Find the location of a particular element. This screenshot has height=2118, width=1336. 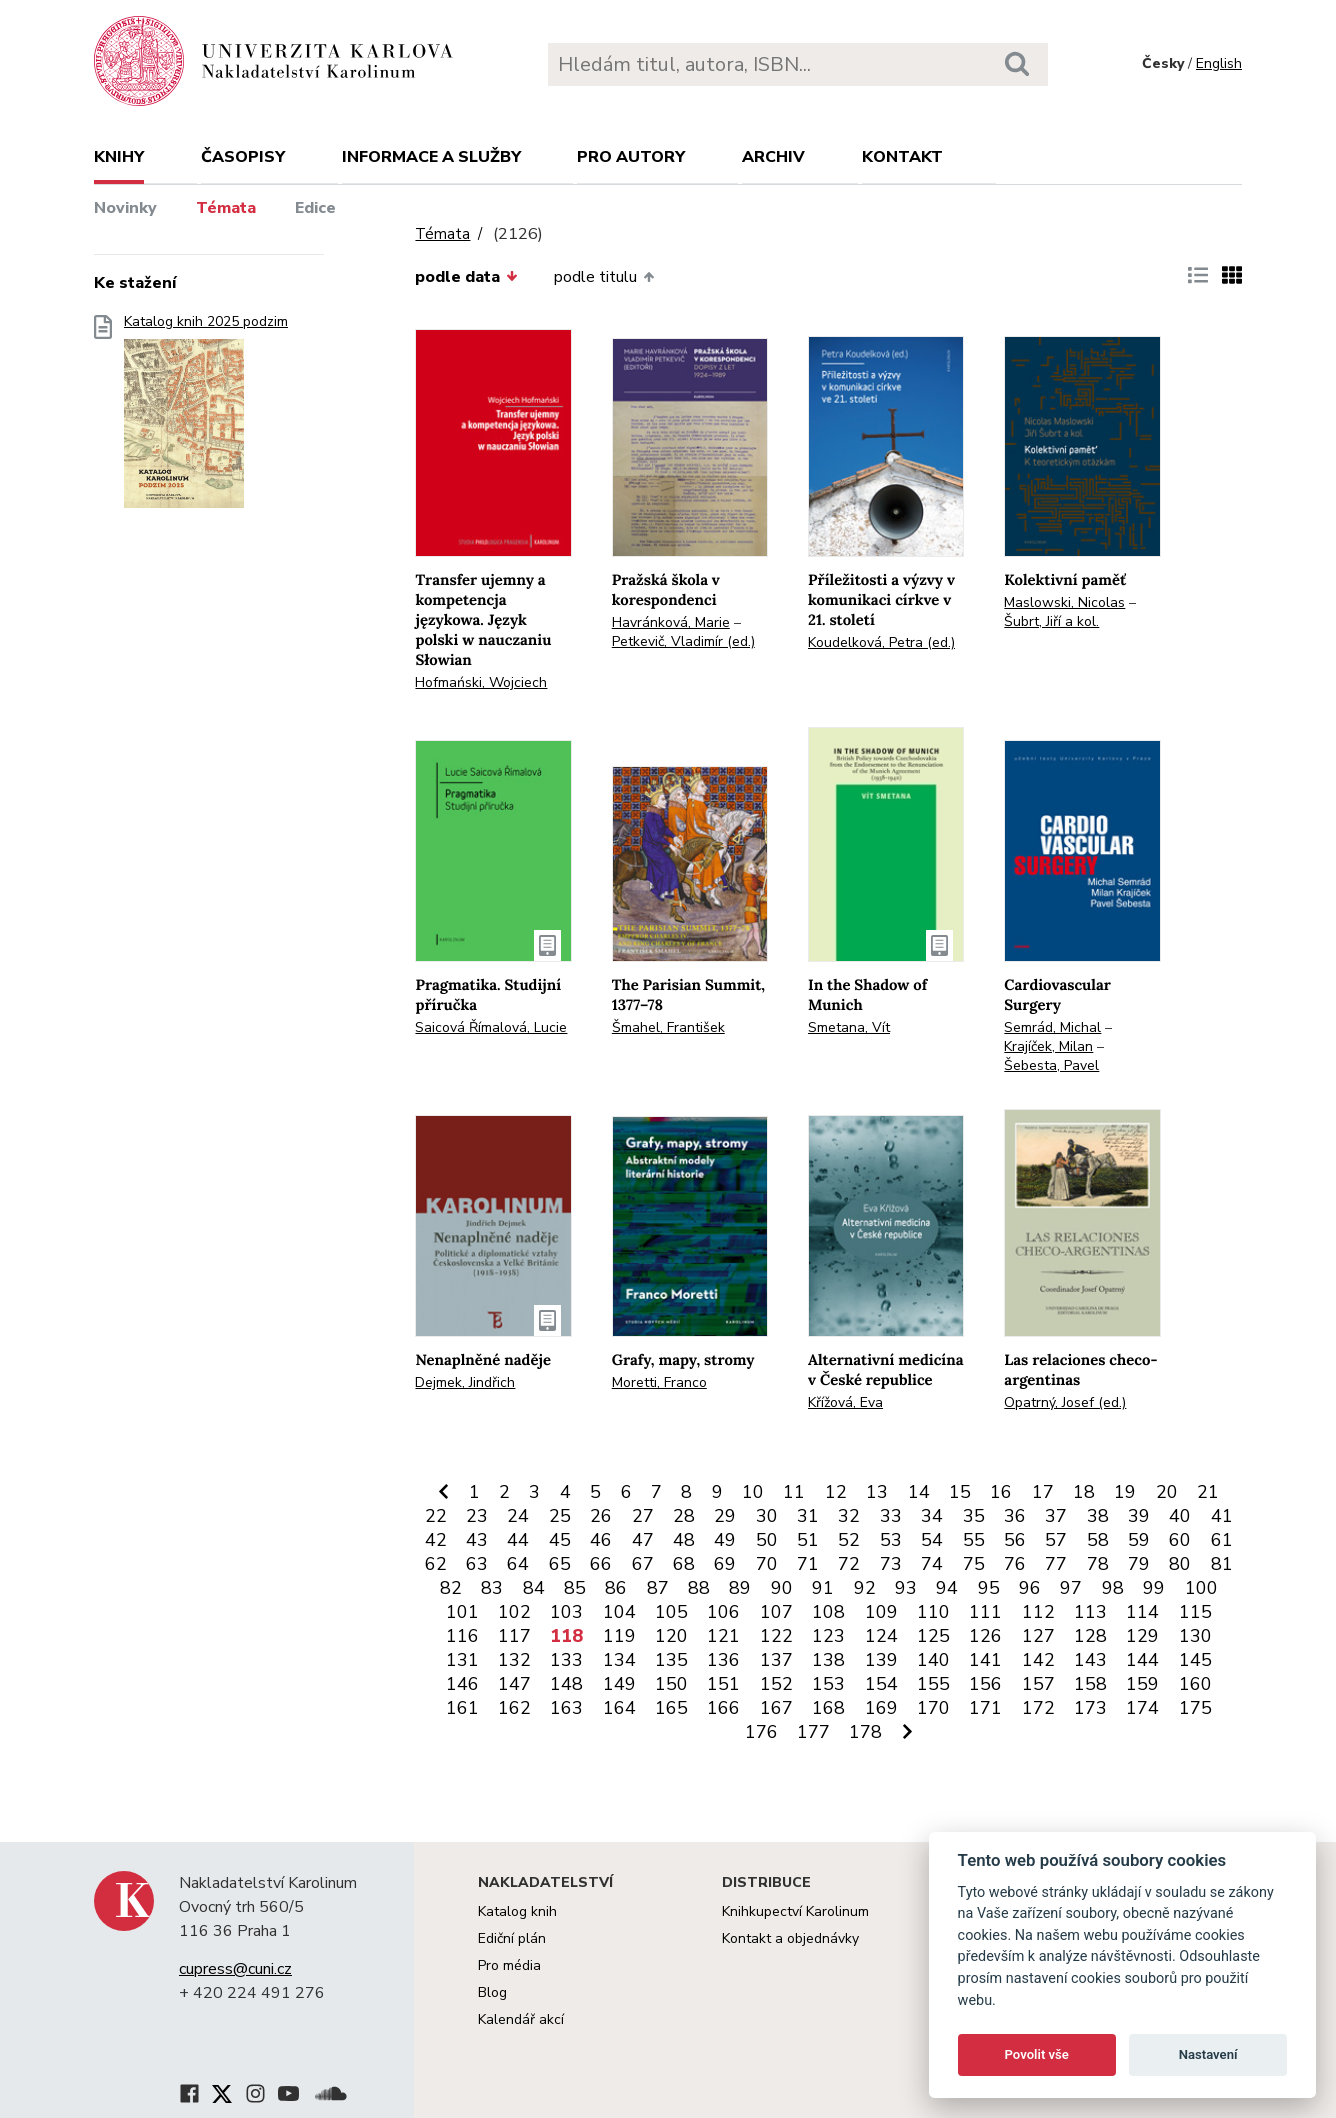

171 is located at coordinates (985, 1708).